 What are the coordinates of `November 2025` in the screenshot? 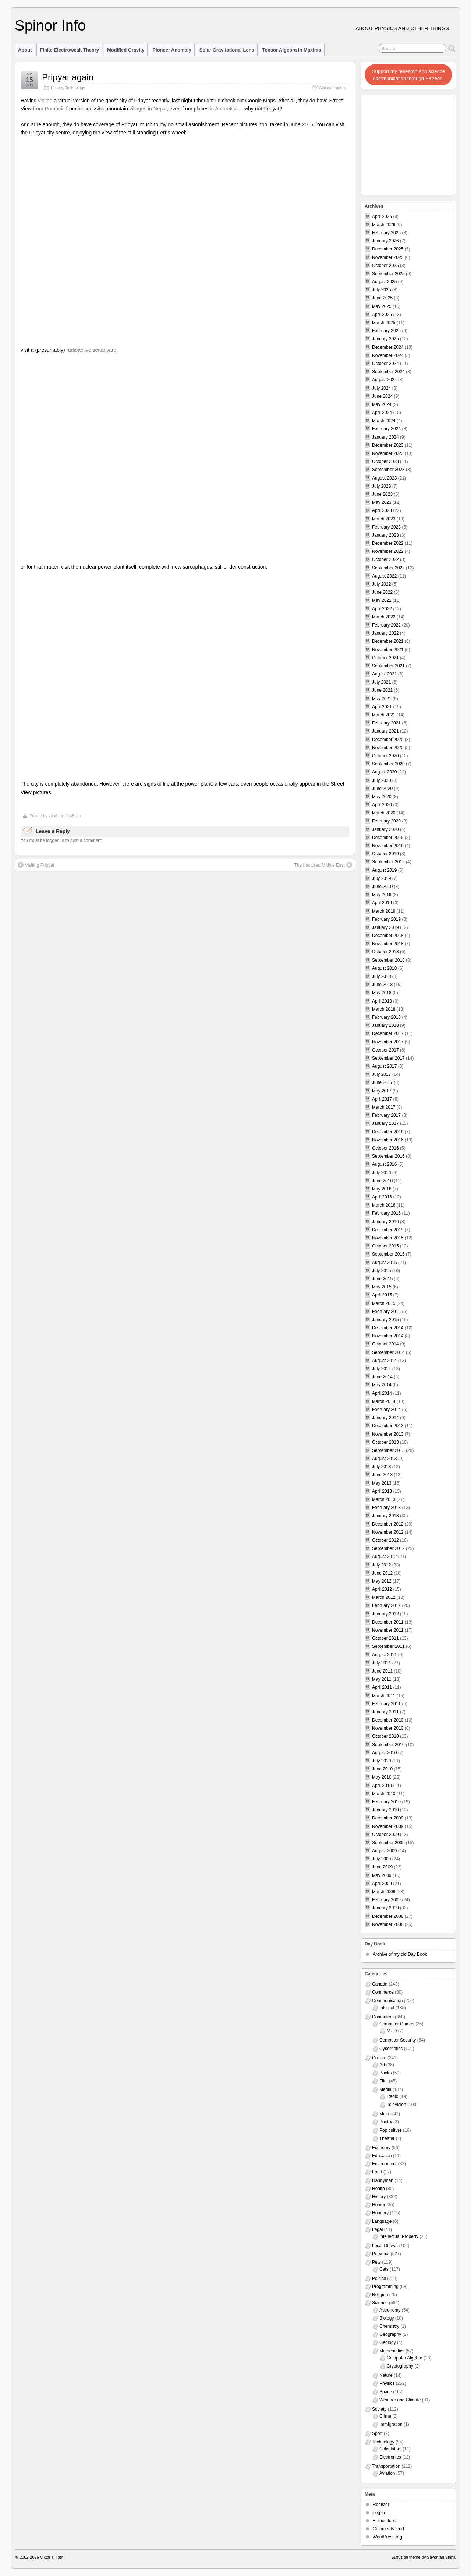 It's located at (387, 257).